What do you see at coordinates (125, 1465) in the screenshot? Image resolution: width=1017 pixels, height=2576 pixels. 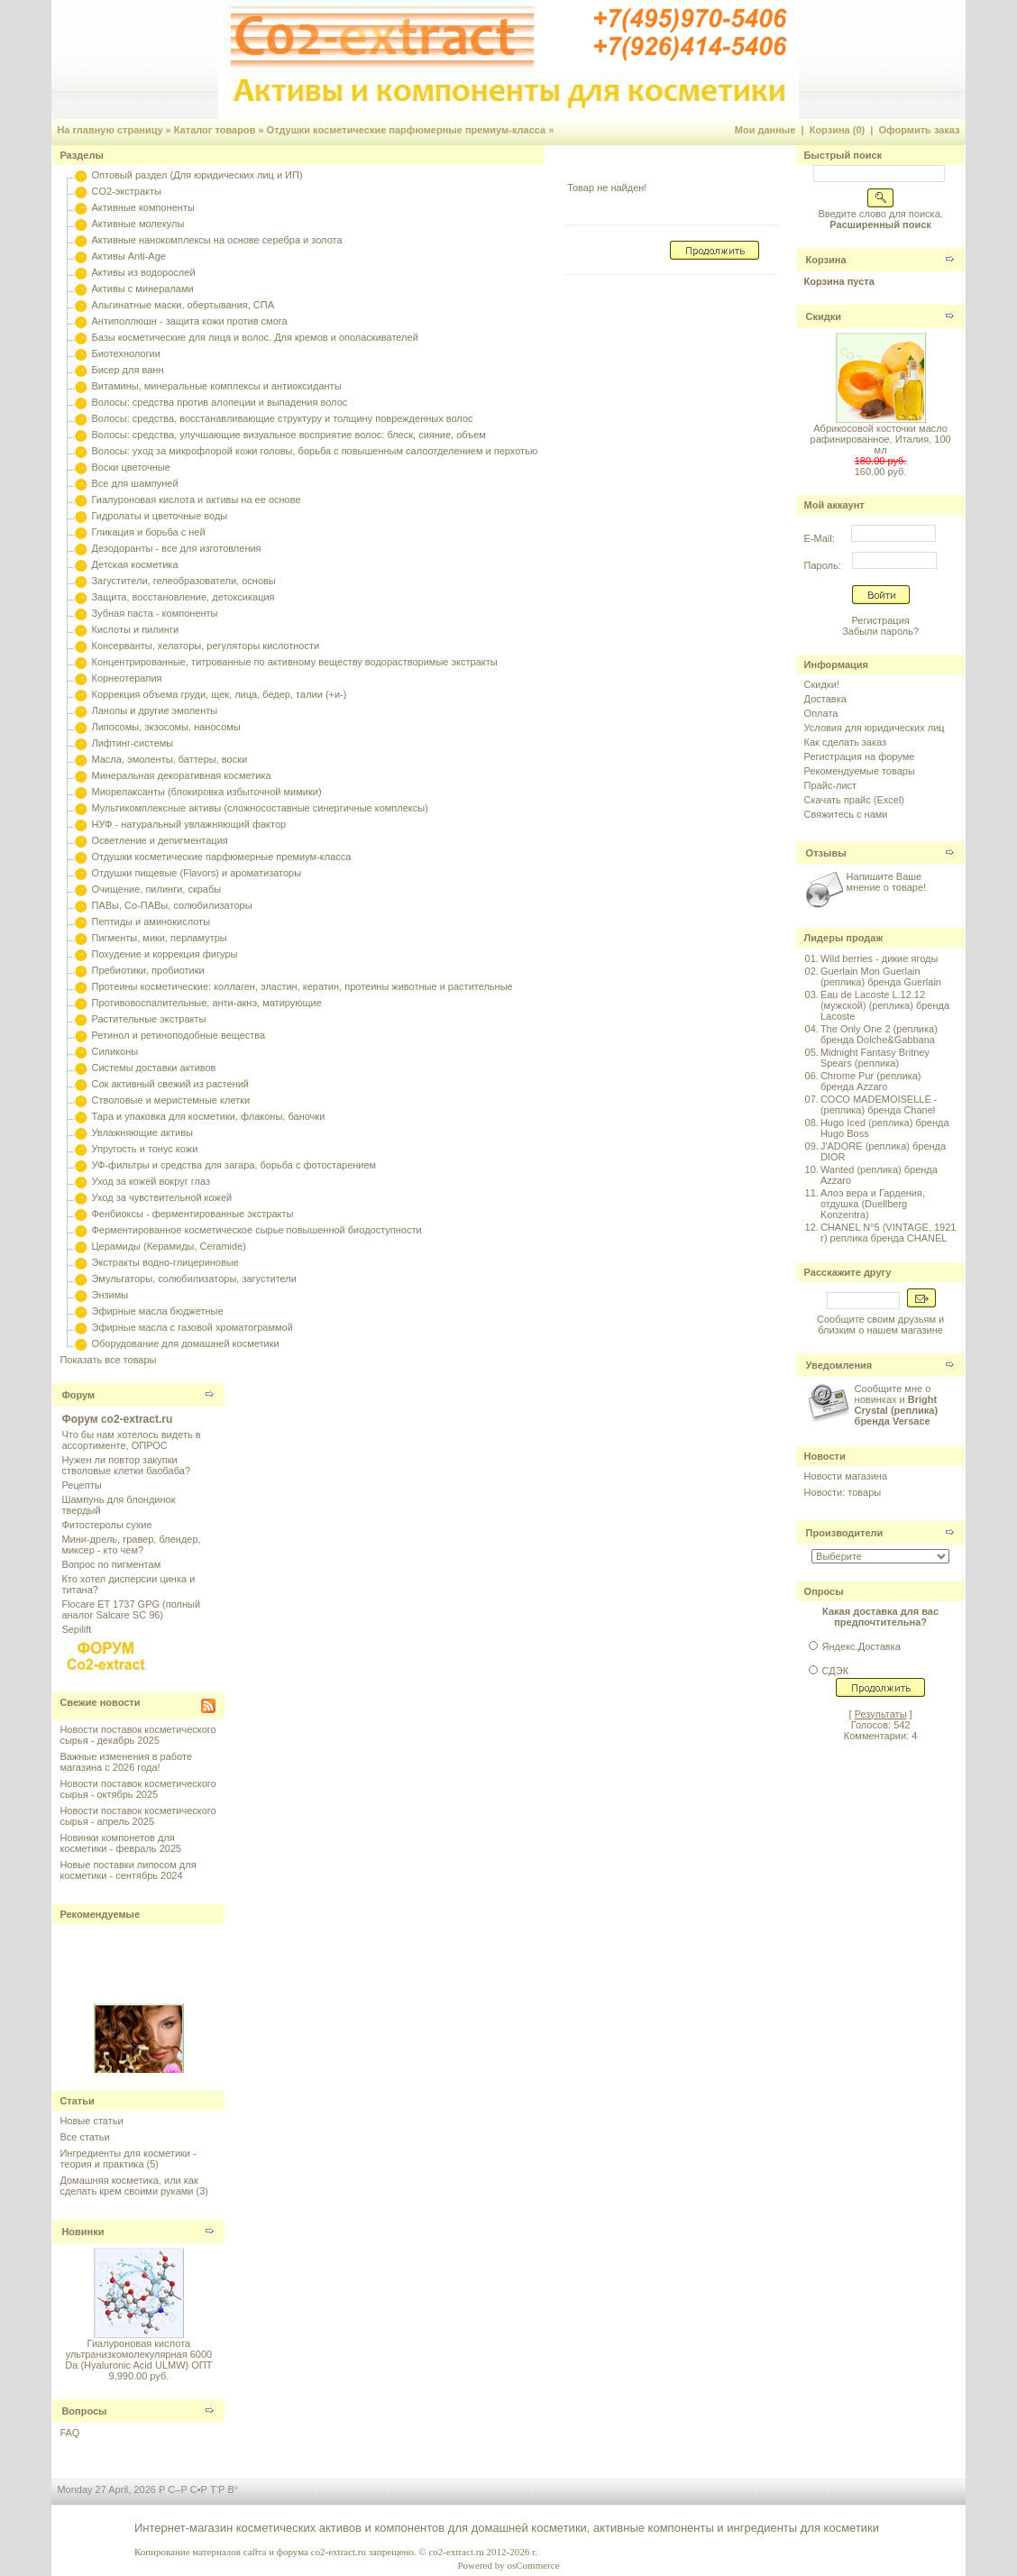 I see `Нужен ли повтор закупки стволовые клетки баобаба?` at bounding box center [125, 1465].